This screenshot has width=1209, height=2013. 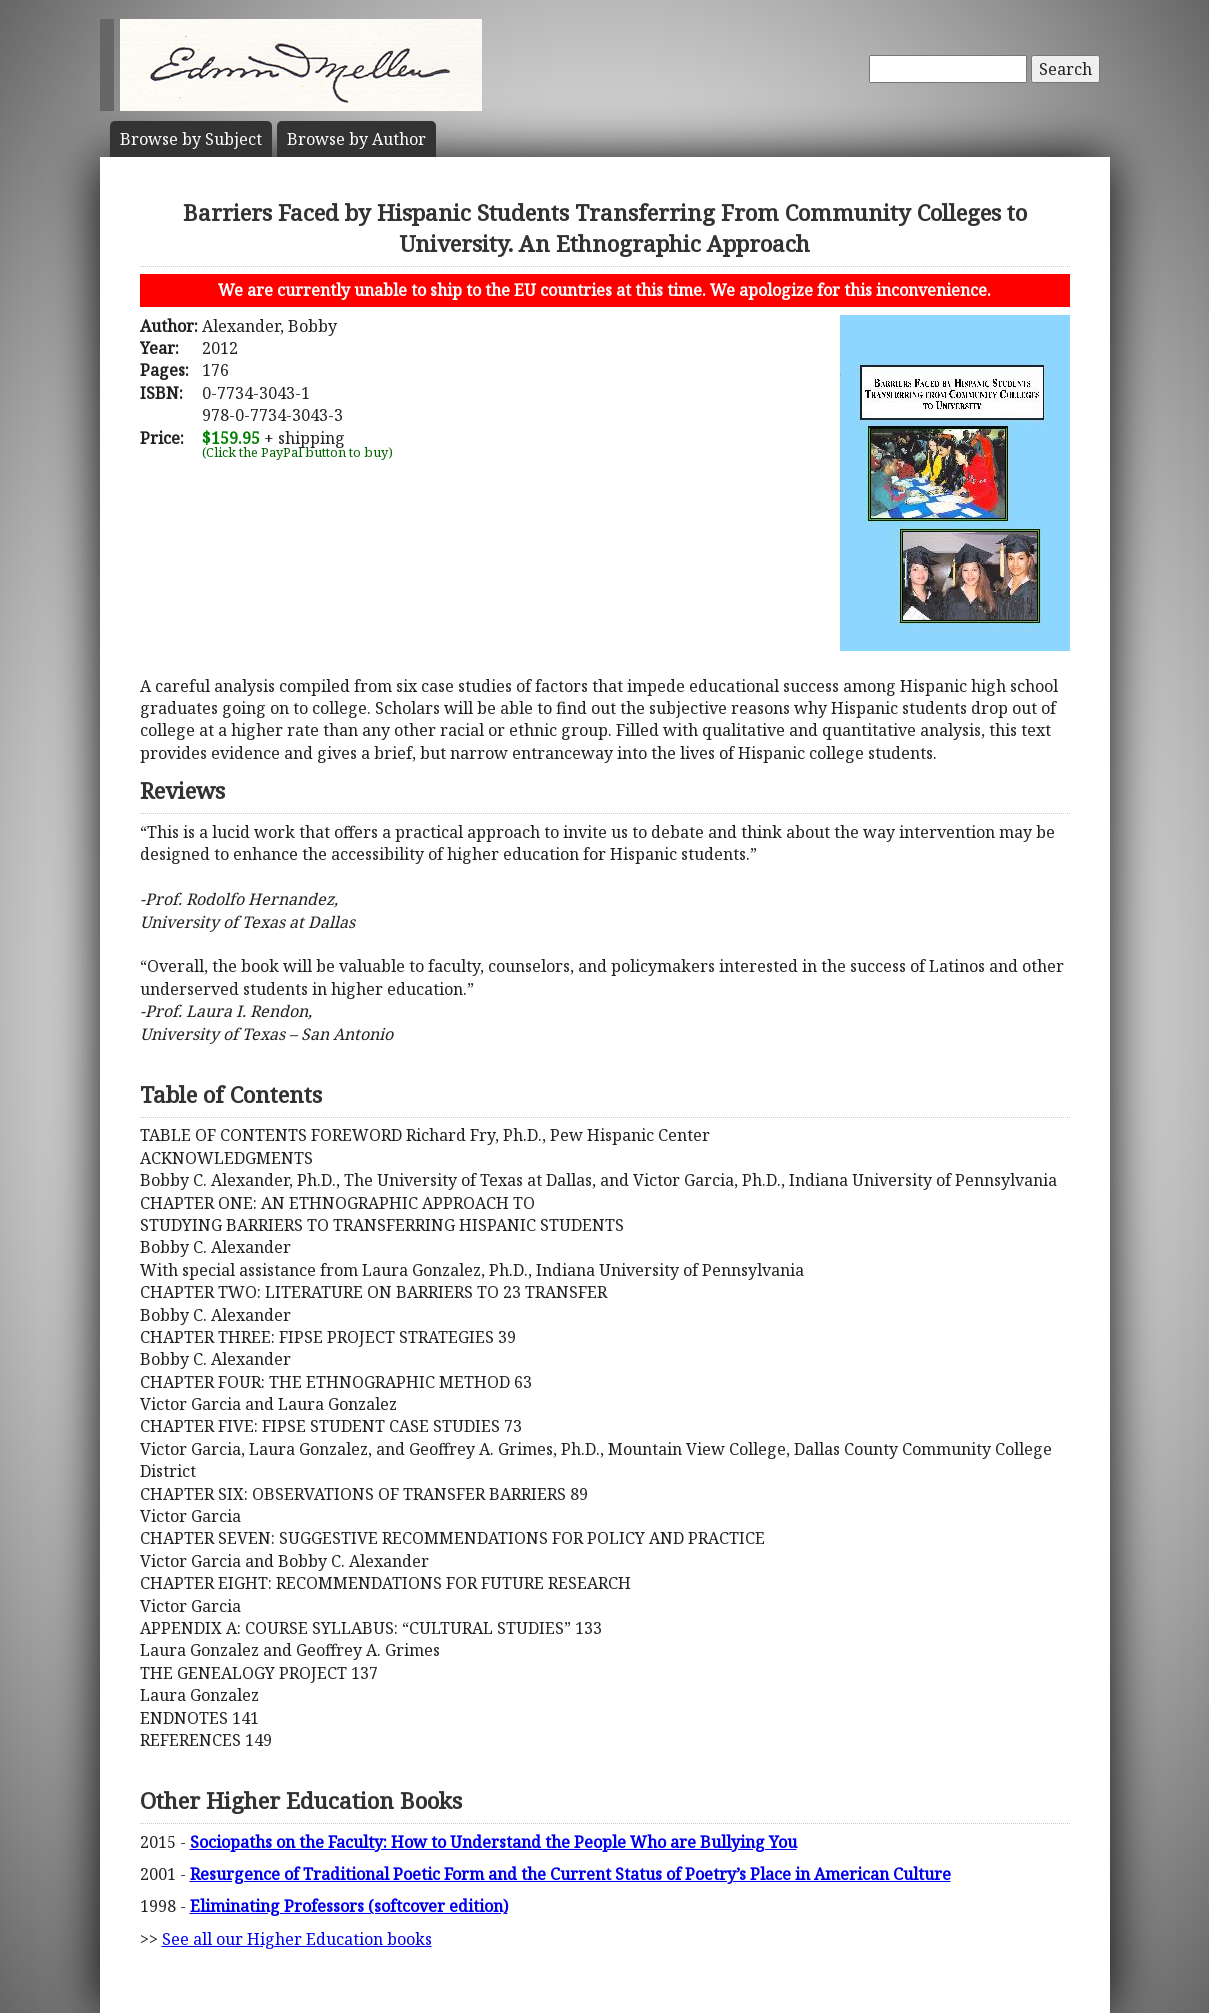 What do you see at coordinates (191, 139) in the screenshot?
I see `Subject` at bounding box center [191, 139].